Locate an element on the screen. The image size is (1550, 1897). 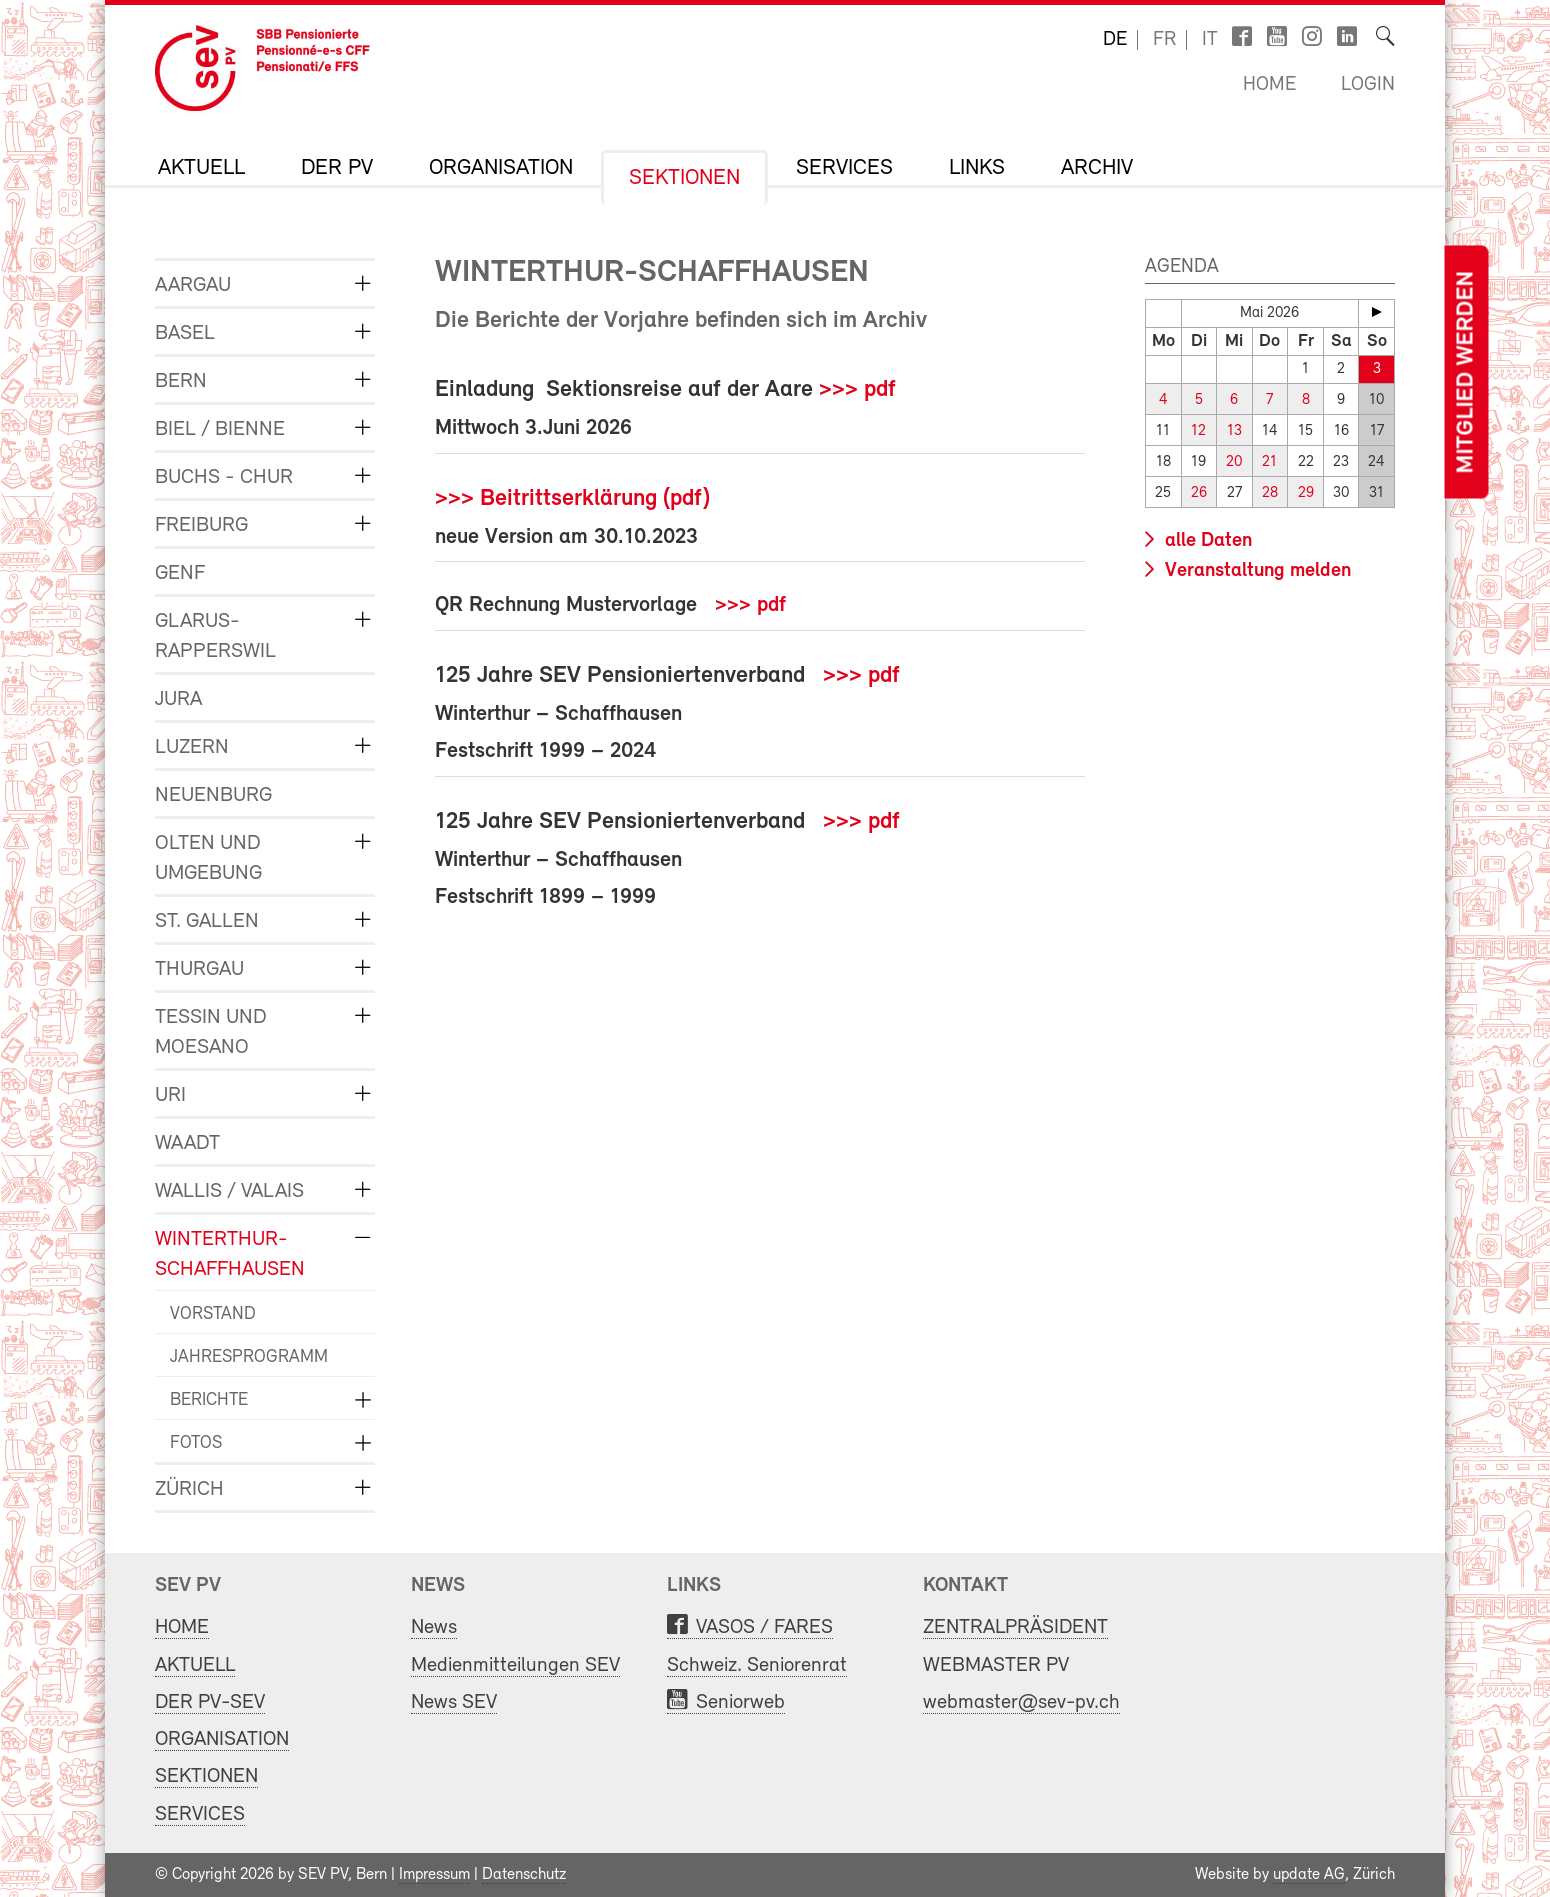
BASEL is located at coordinates (185, 333).